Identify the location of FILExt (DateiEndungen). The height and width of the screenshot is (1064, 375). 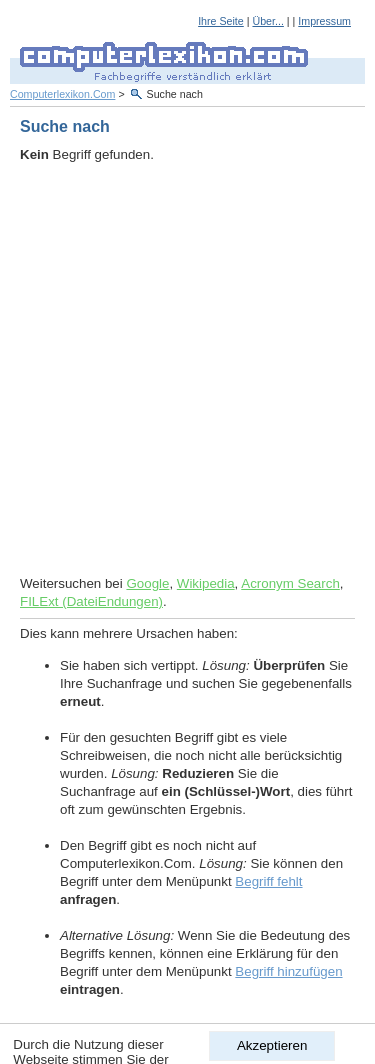
(91, 601).